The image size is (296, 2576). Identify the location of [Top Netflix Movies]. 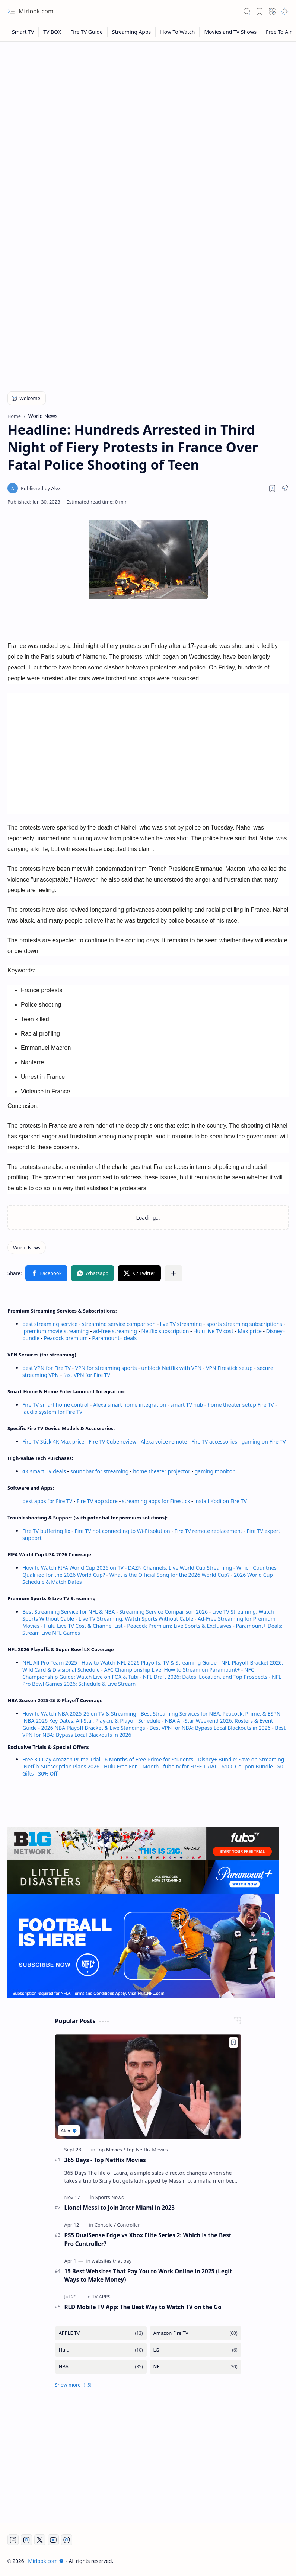
(147, 2149).